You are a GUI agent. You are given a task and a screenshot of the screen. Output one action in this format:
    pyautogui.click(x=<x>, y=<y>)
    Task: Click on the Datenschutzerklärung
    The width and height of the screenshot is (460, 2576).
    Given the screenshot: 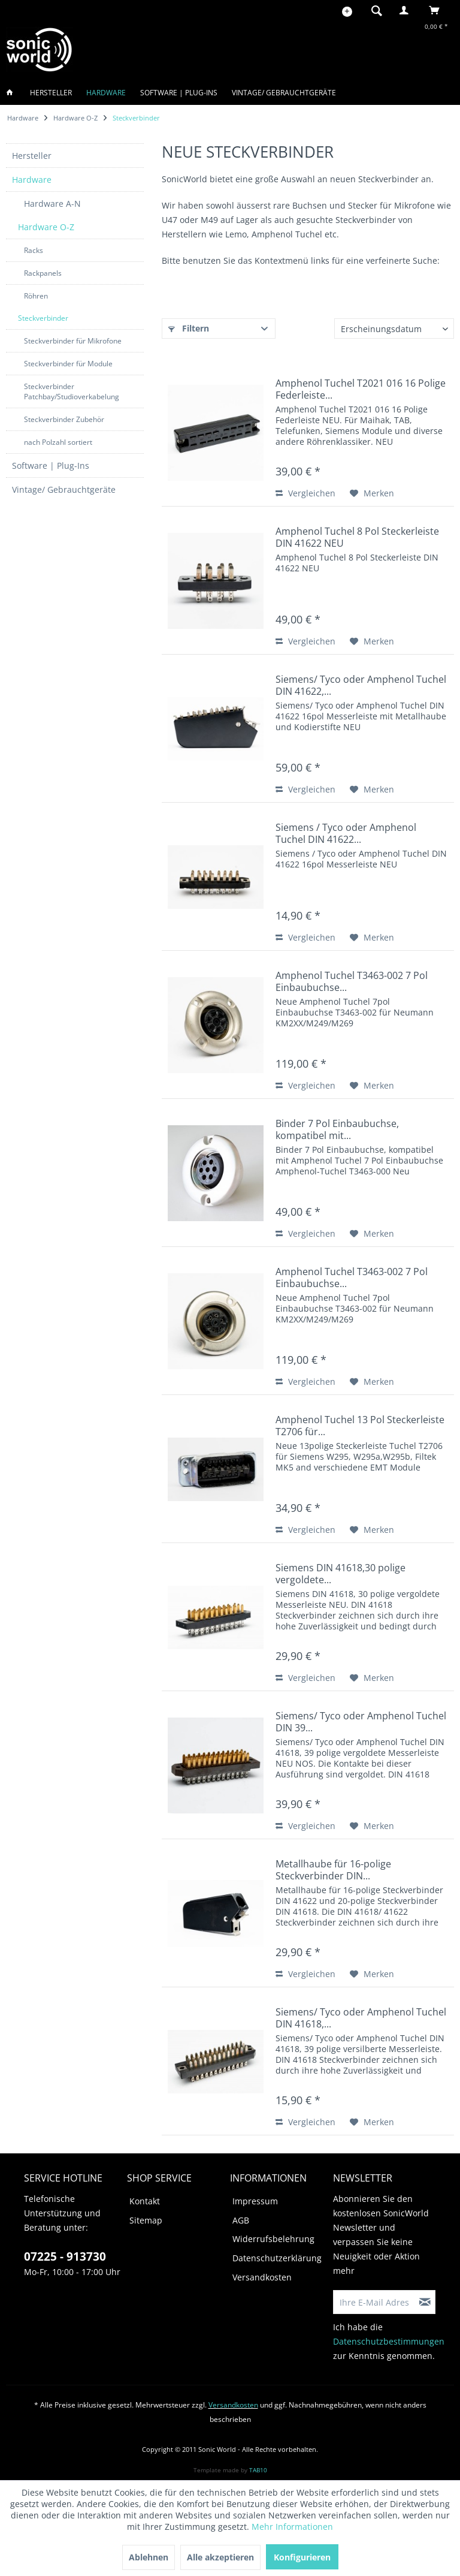 What is the action you would take?
    pyautogui.click(x=277, y=2258)
    